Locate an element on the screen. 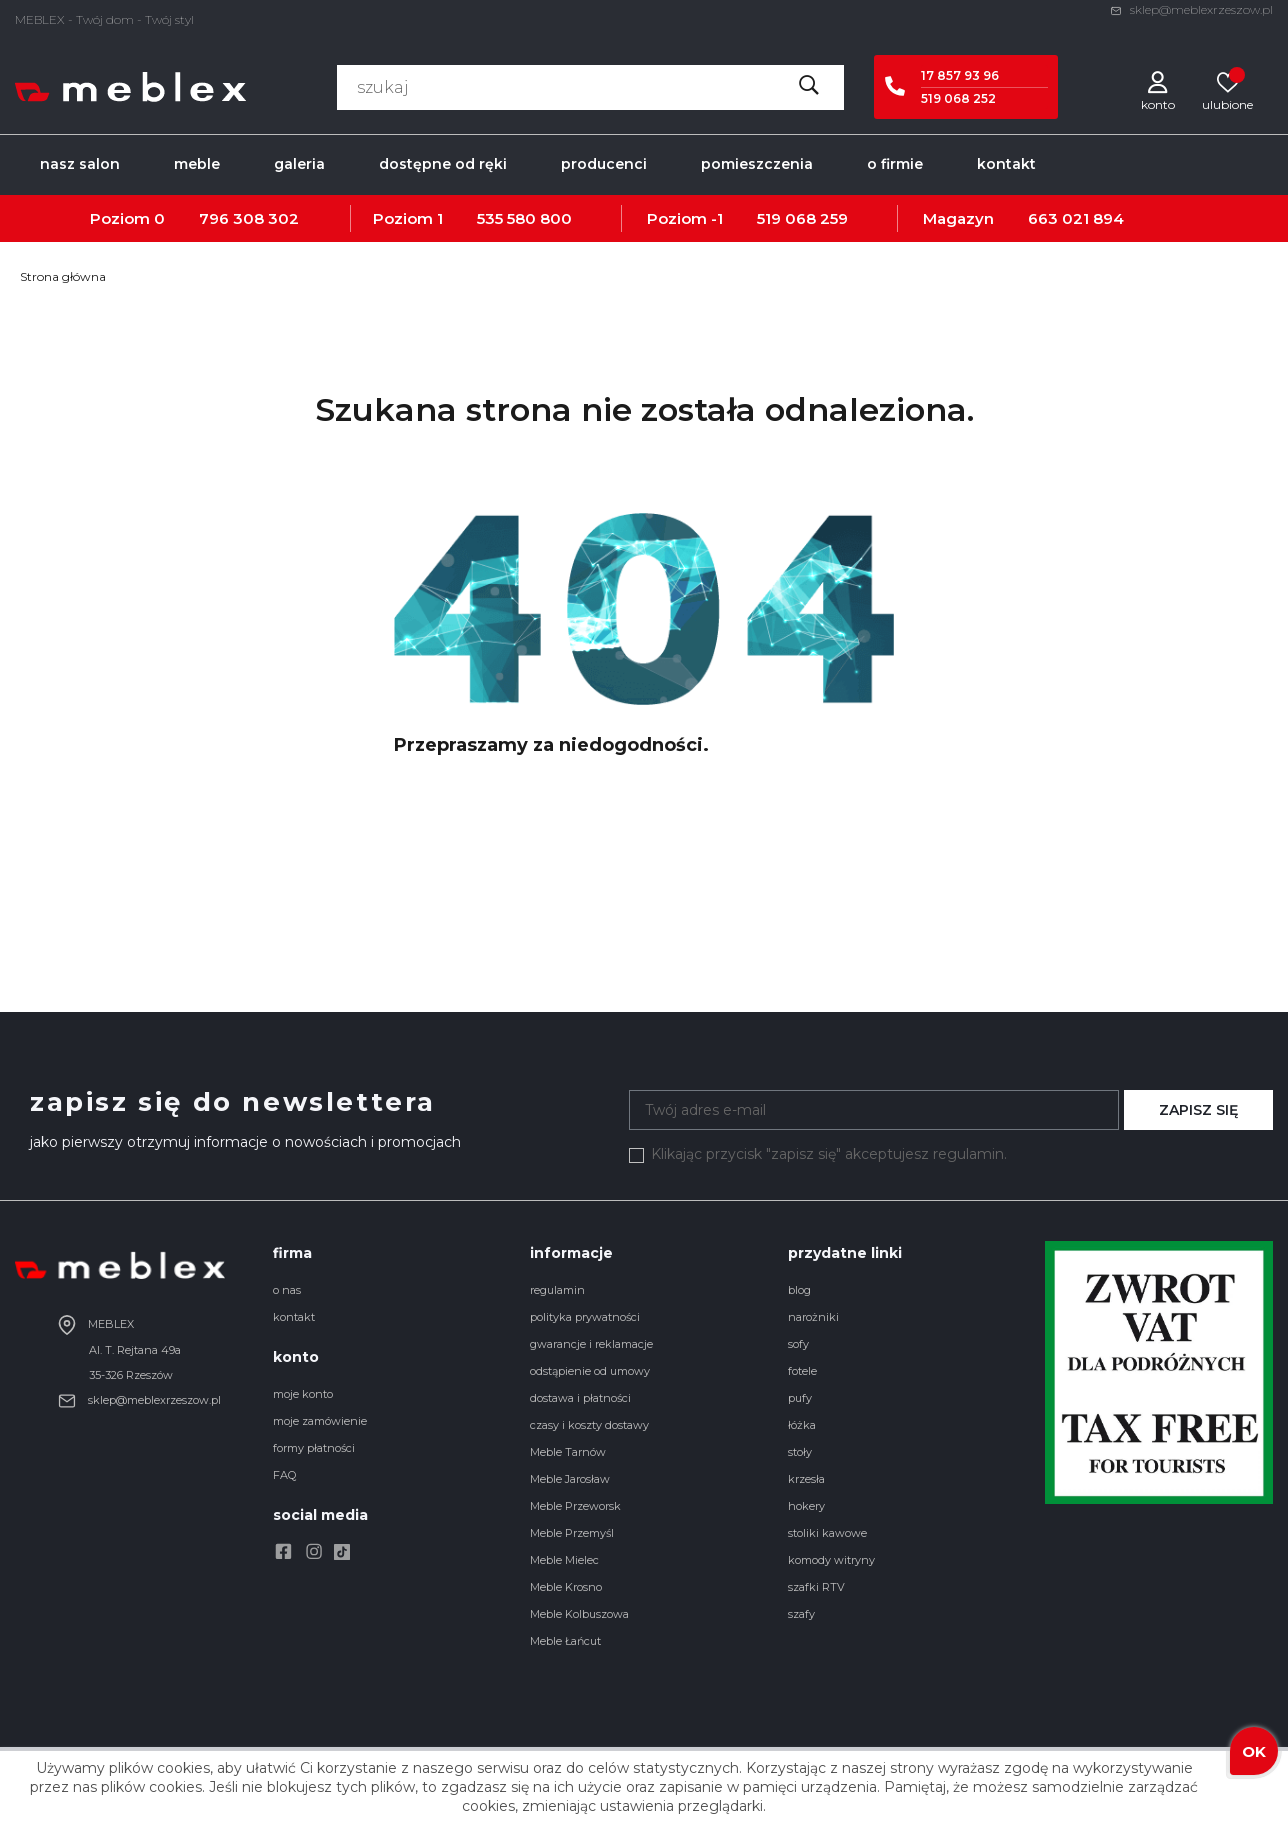 This screenshot has width=1288, height=1824. Meble Tarnów is located at coordinates (568, 1452).